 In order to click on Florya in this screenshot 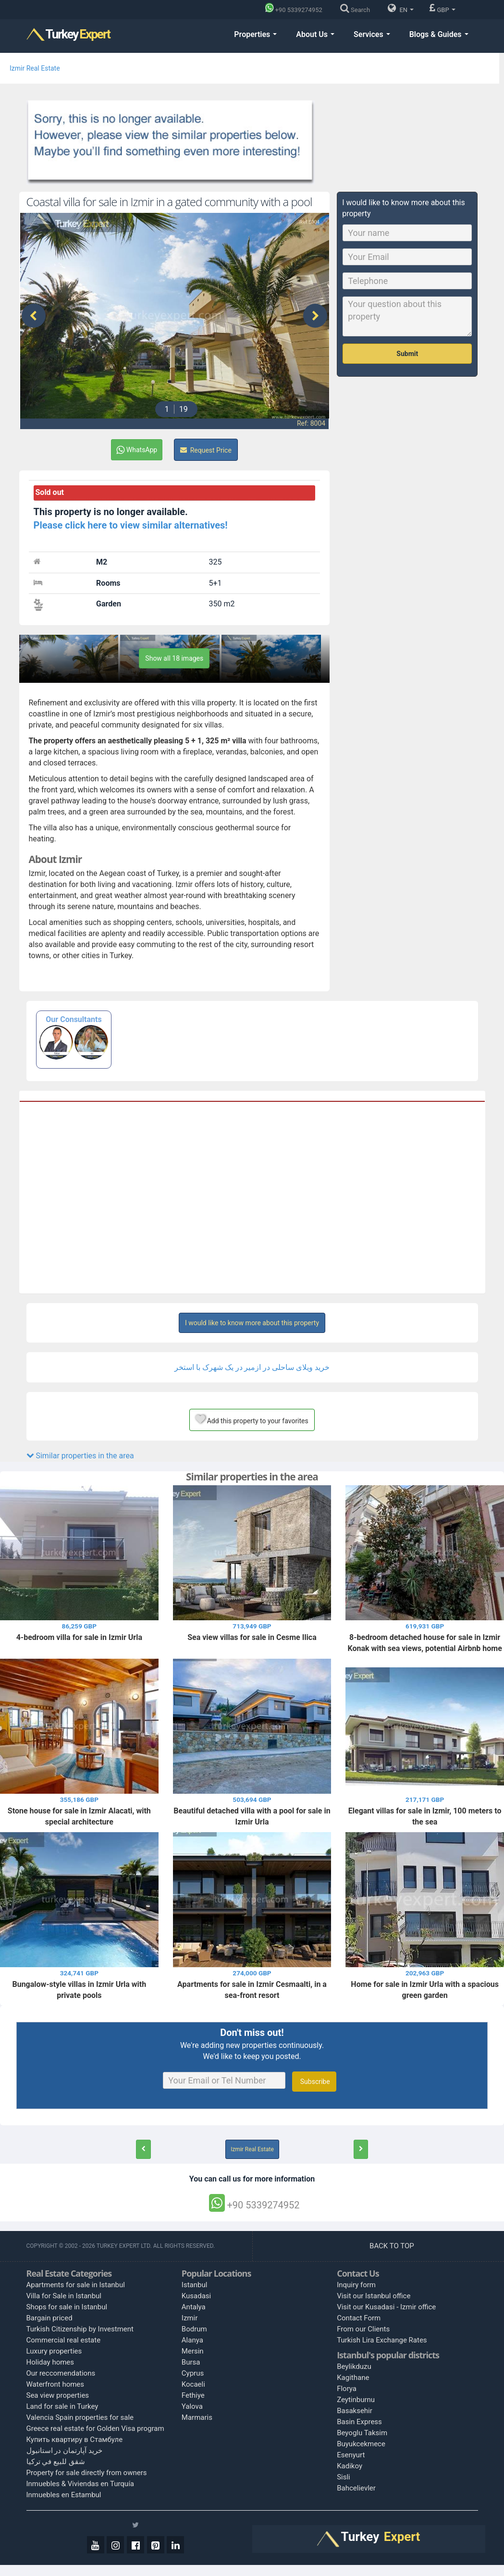, I will do `click(346, 2388)`.